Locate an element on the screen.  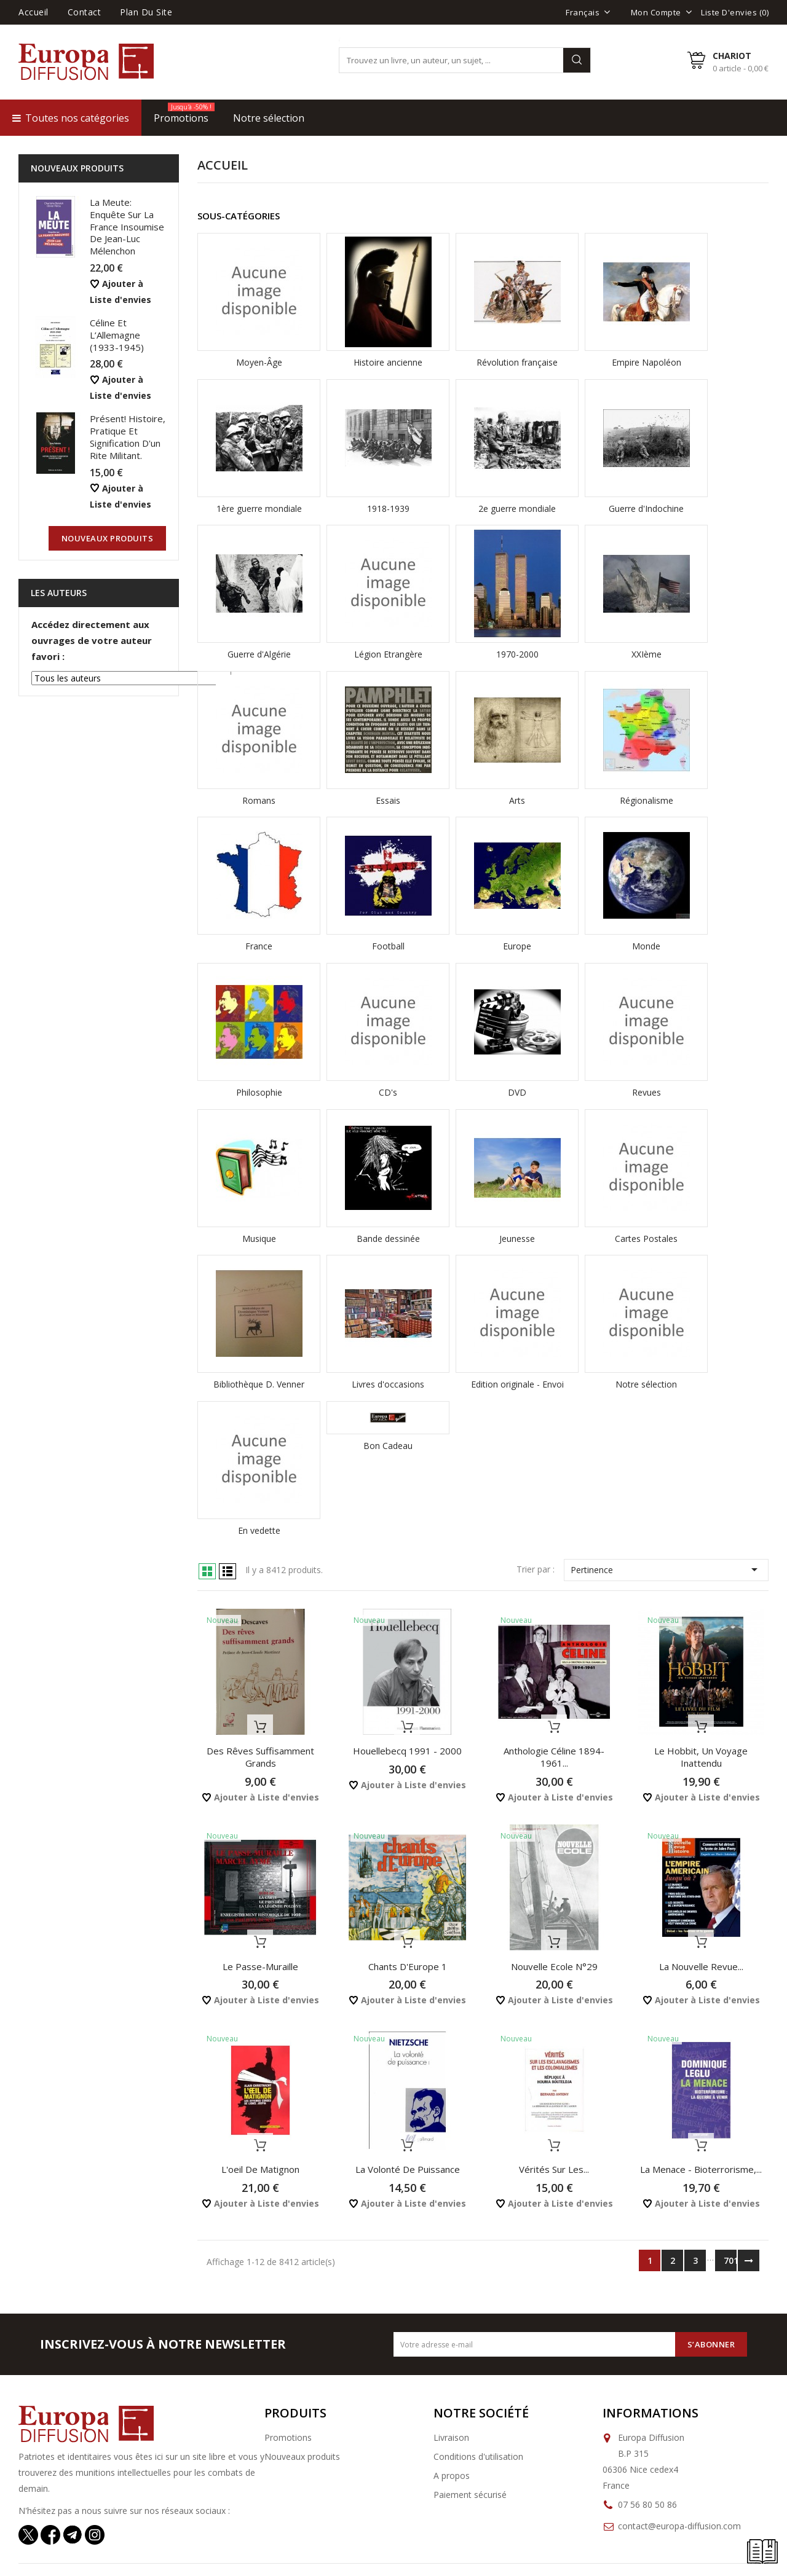
Chants d'Europe 1 is located at coordinates (407, 1966).